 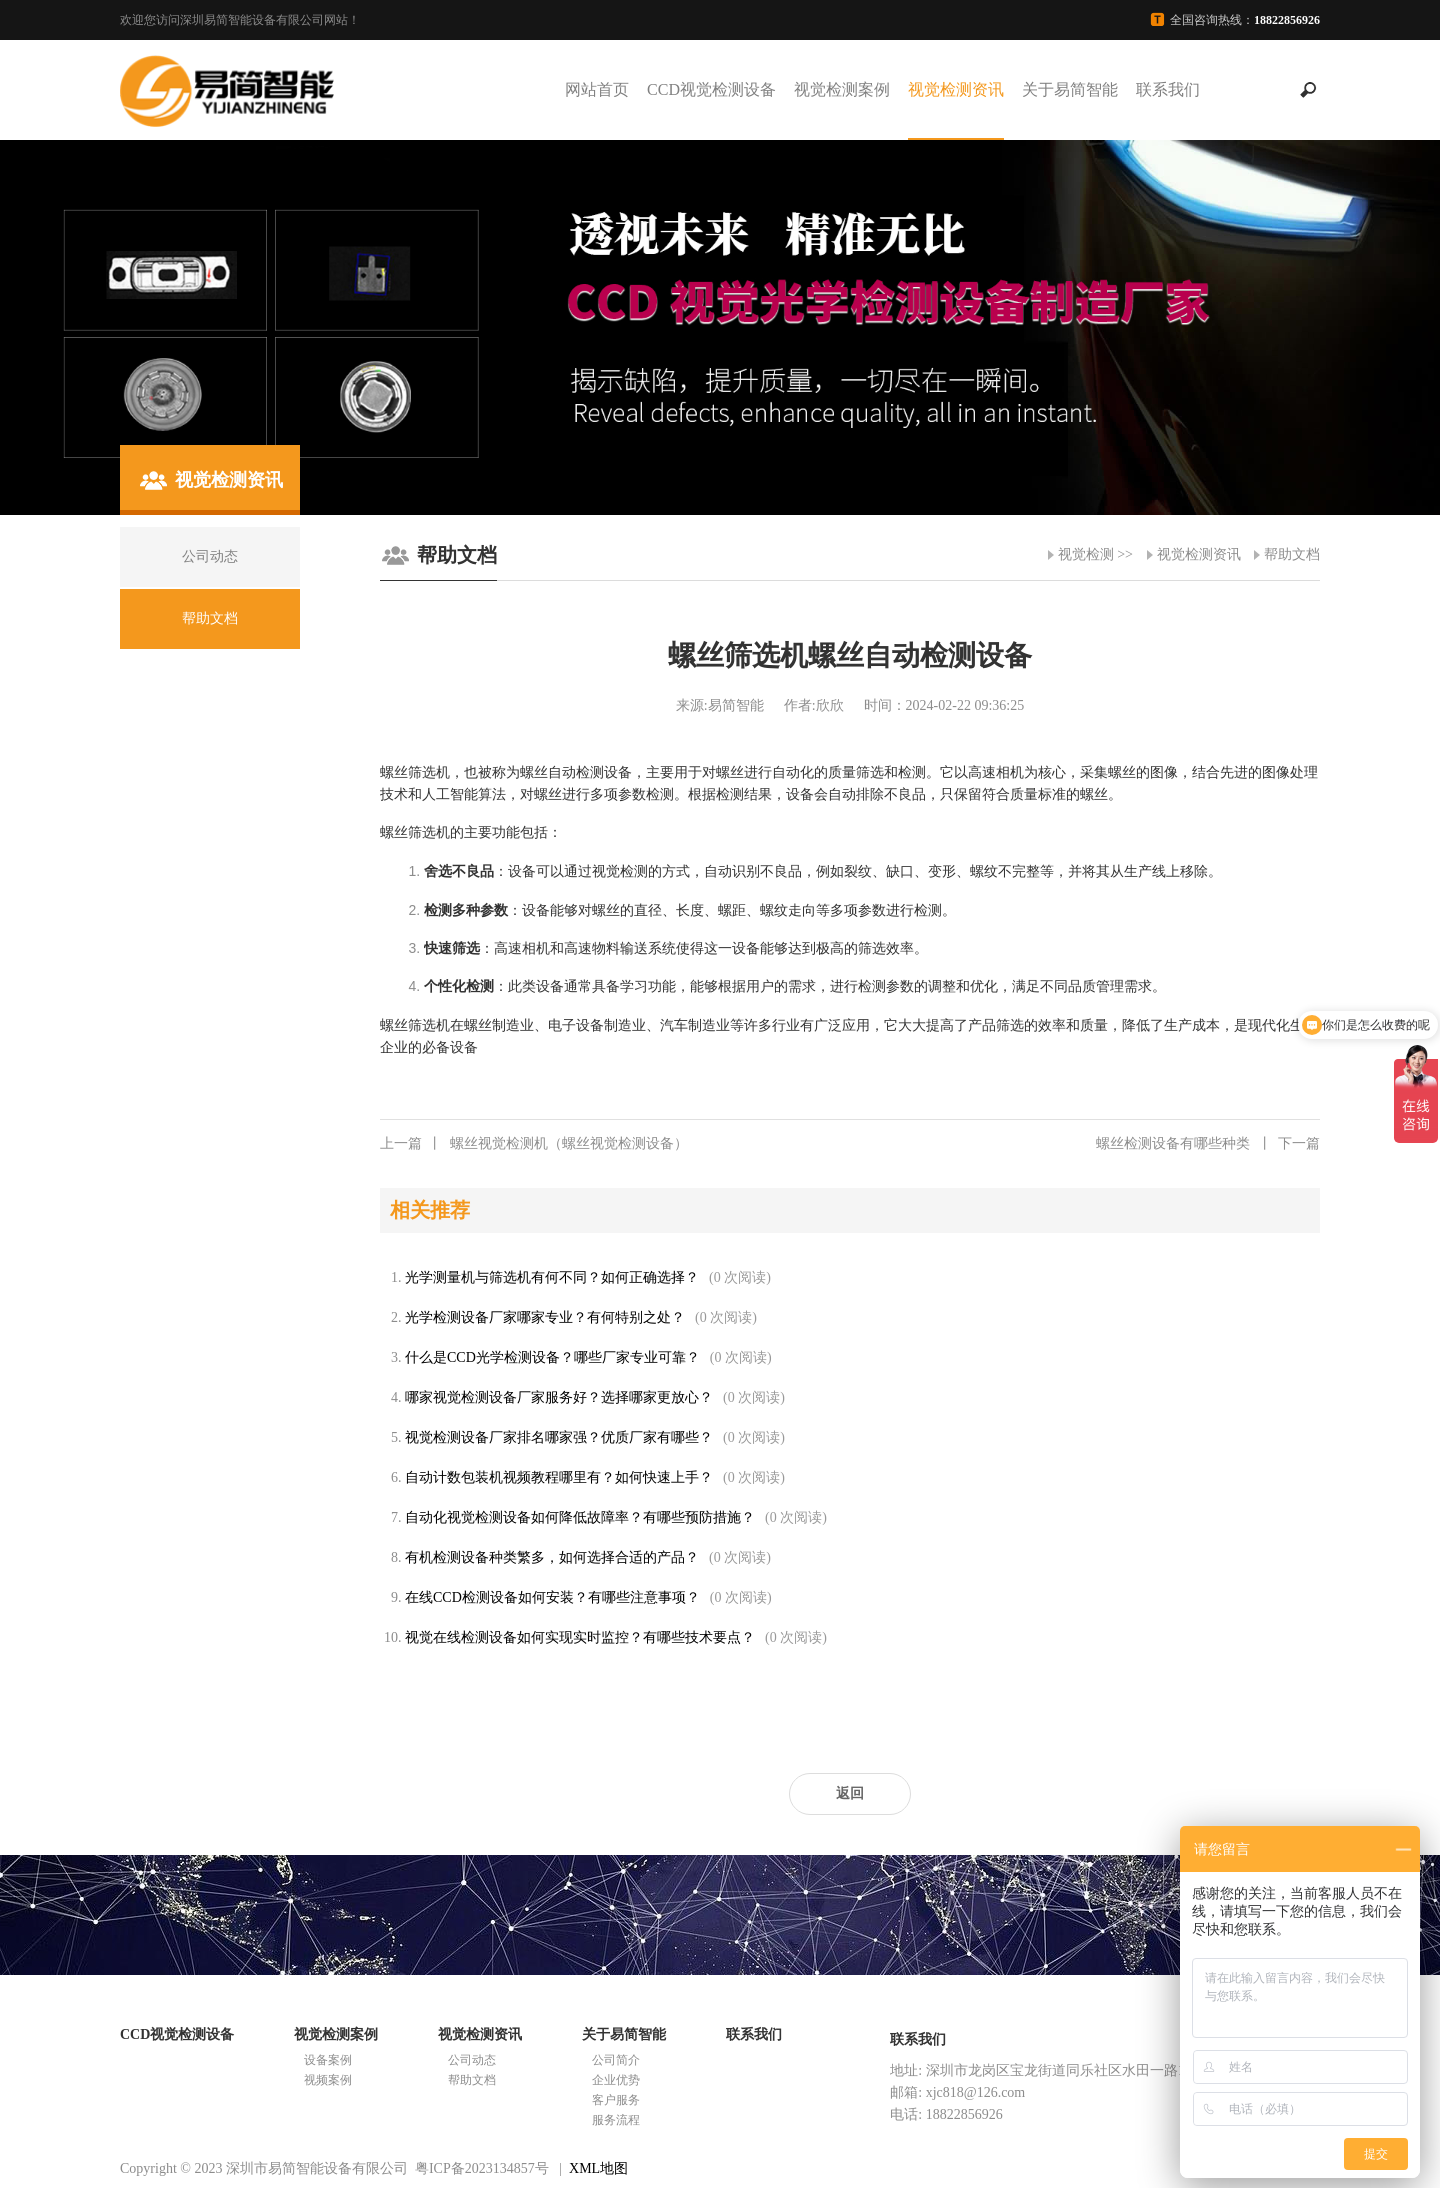 What do you see at coordinates (1208, 1144) in the screenshot?
I see `螺丝检测设备有哪些种类` at bounding box center [1208, 1144].